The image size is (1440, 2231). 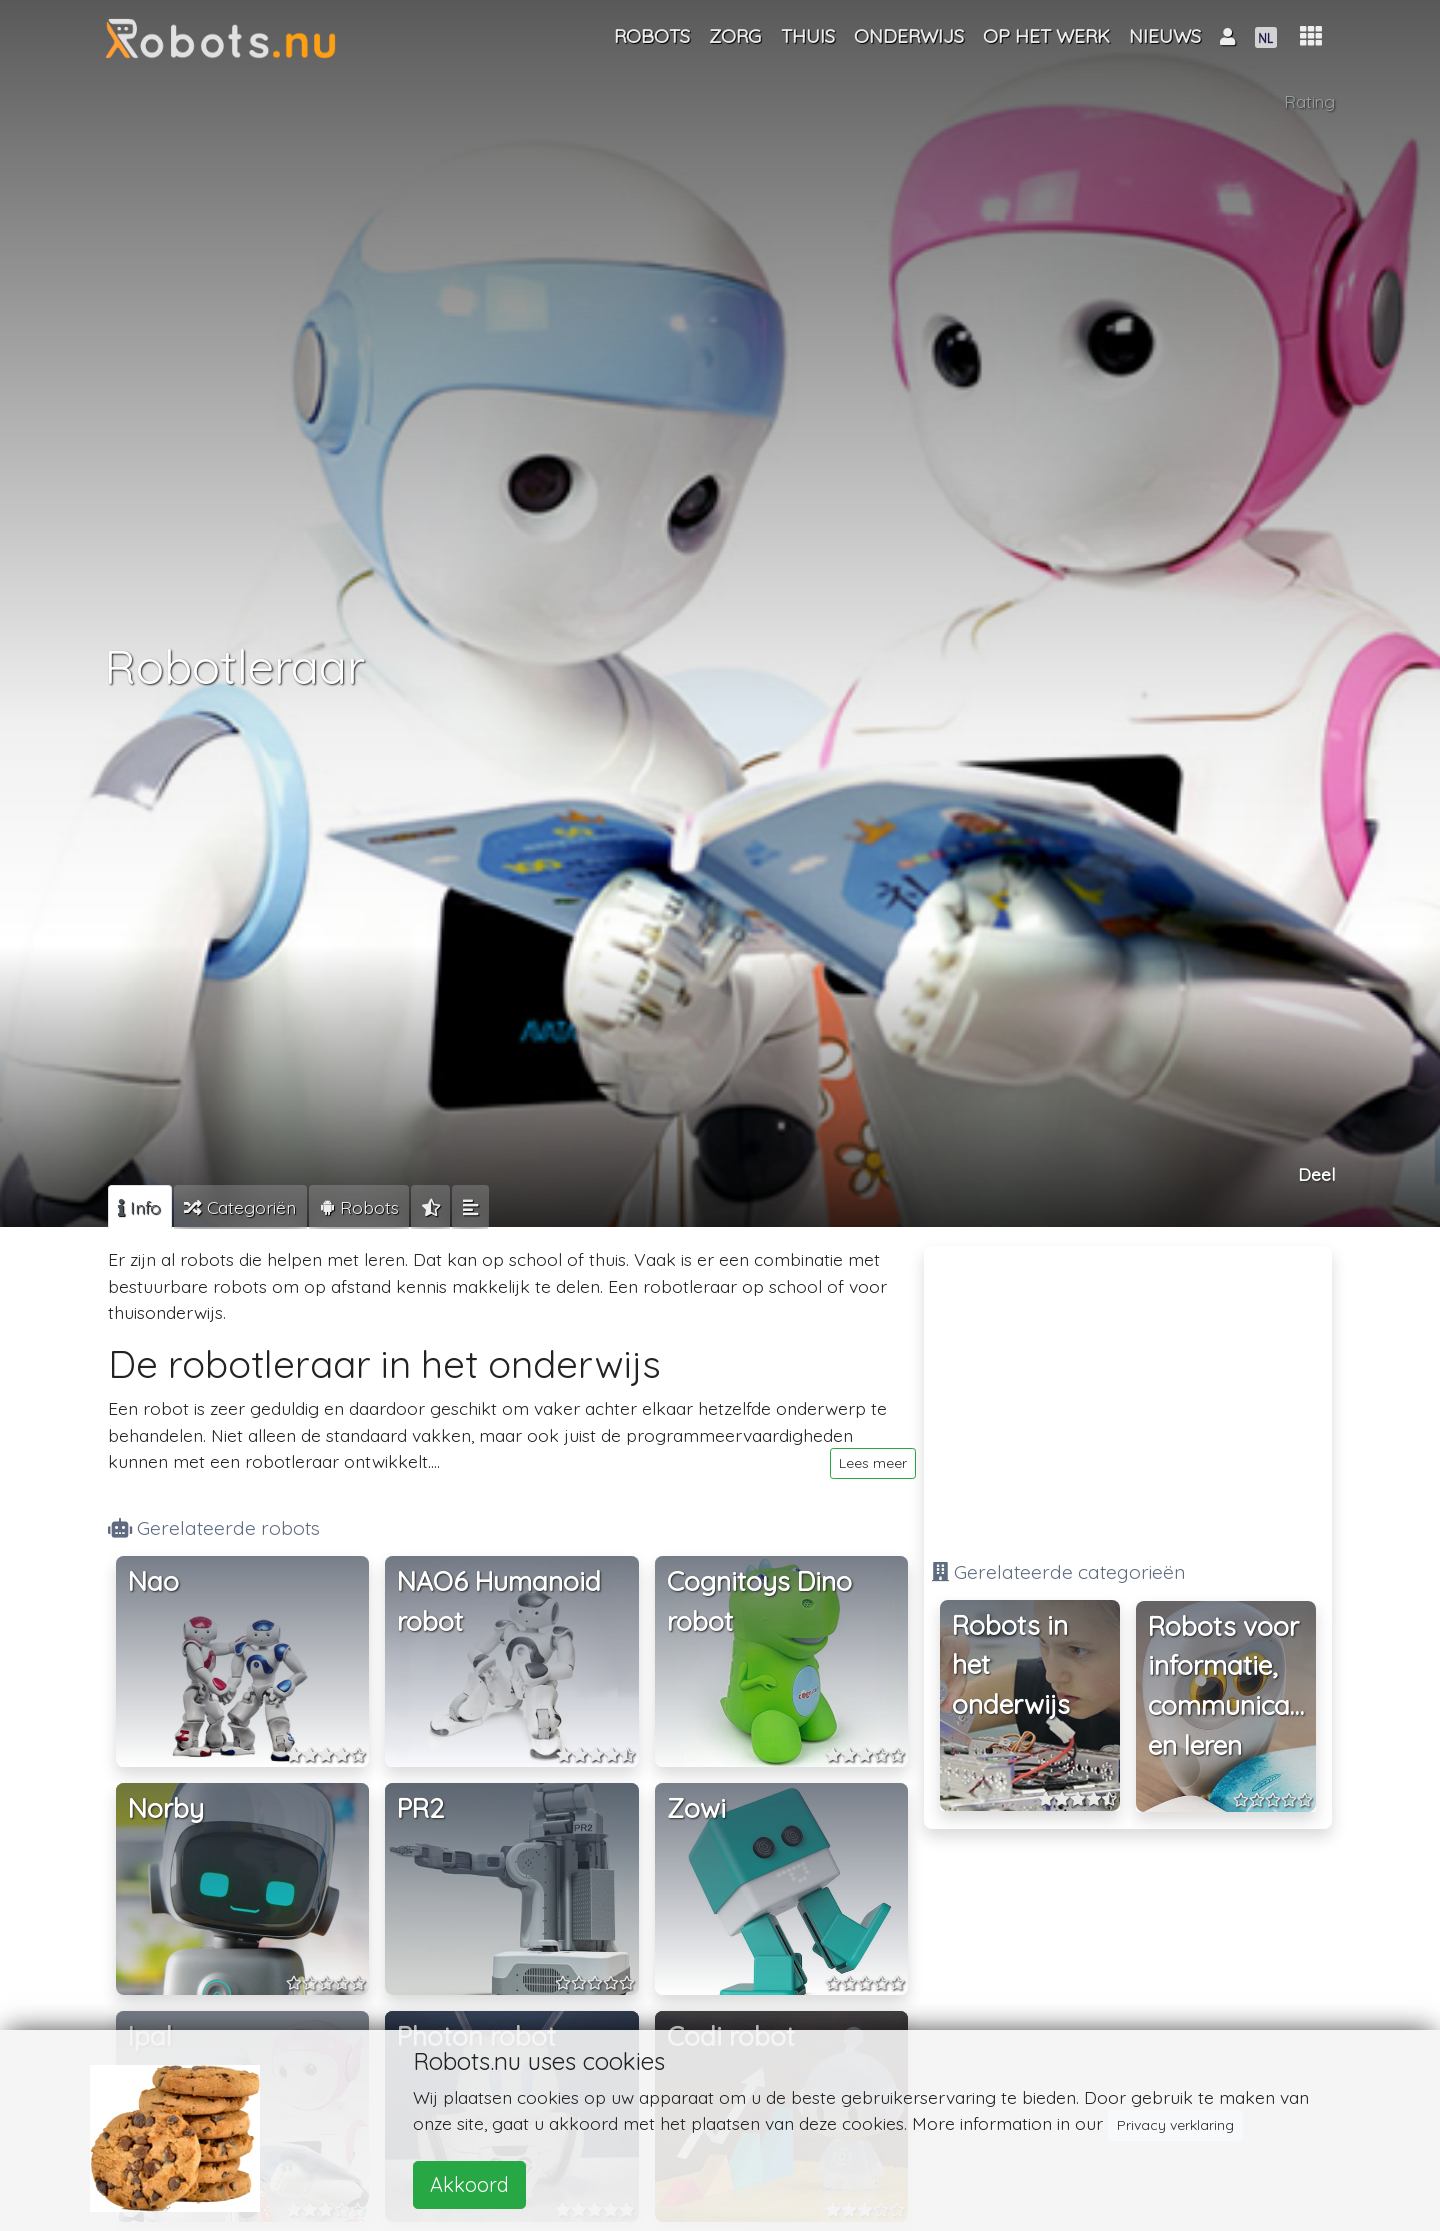 I want to click on Cognitoys Dino robot [button], so click(x=759, y=1601).